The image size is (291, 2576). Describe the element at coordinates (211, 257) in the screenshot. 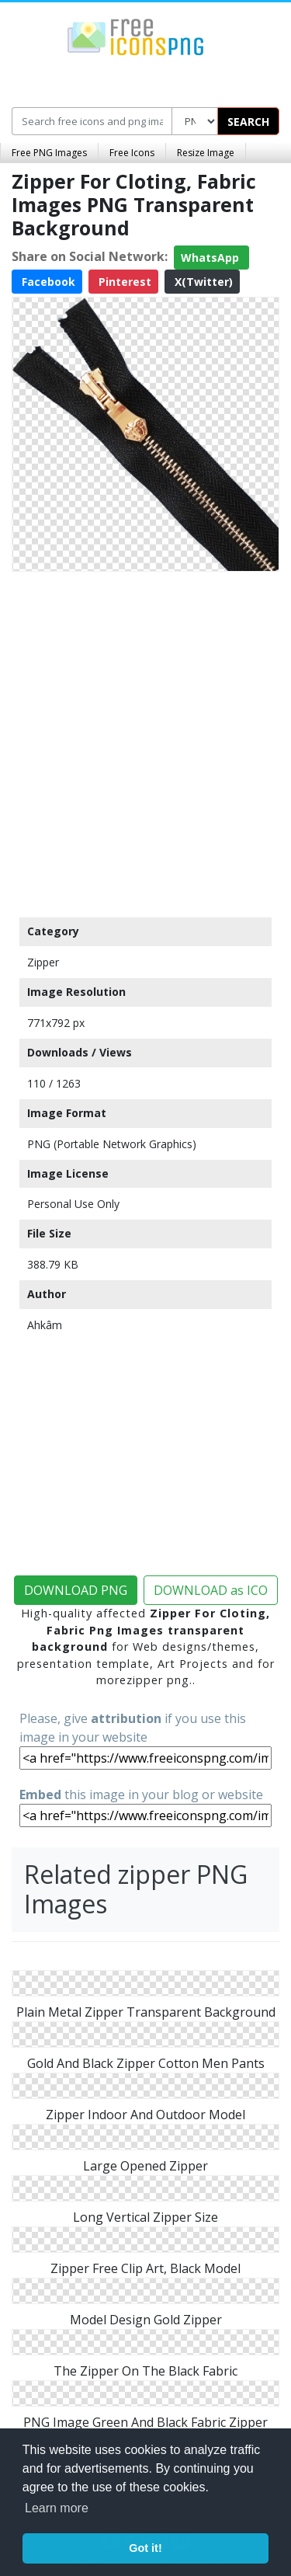

I see `WhatsApp` at that location.